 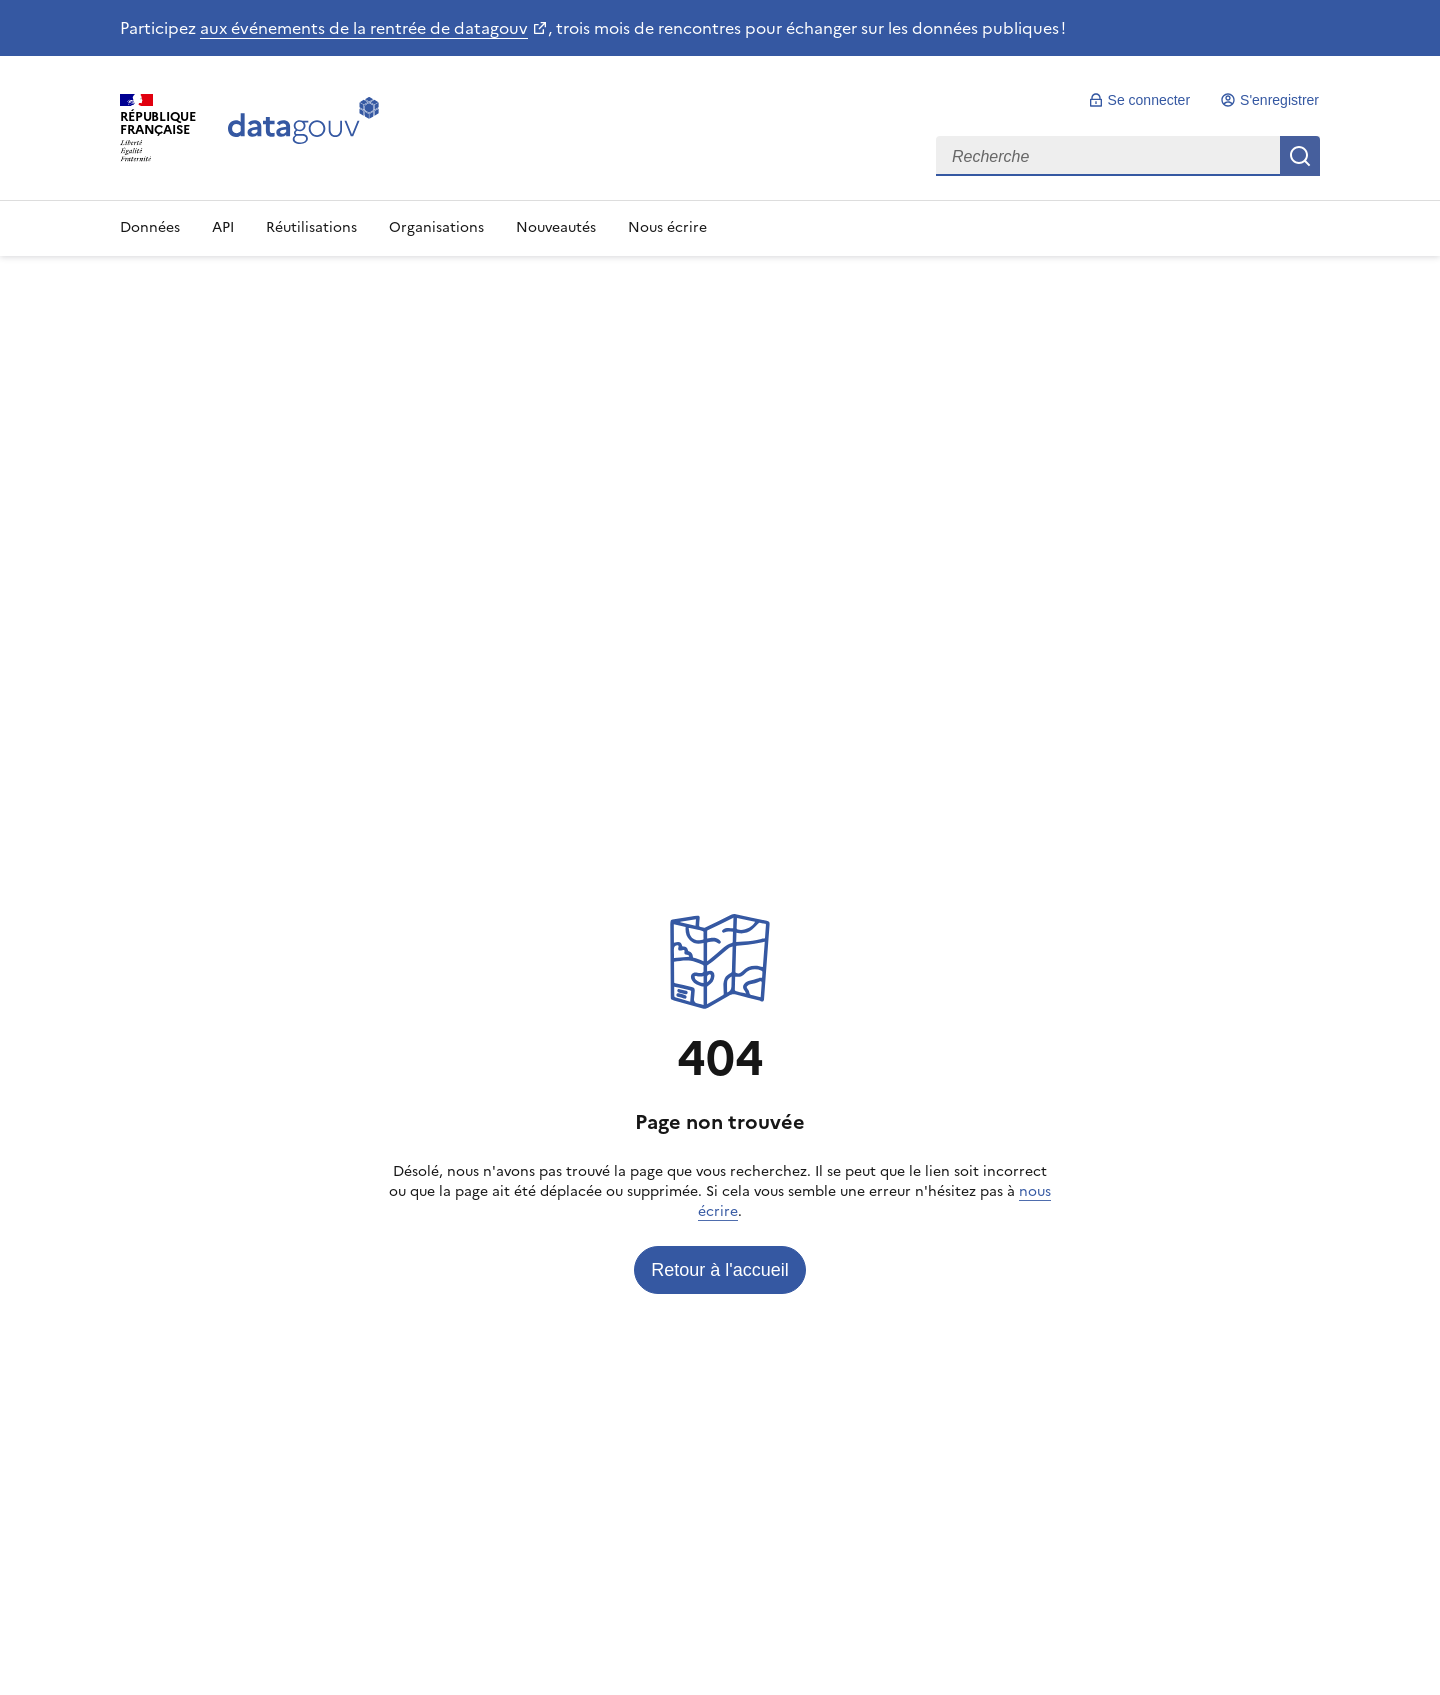 What do you see at coordinates (1139, 100) in the screenshot?
I see `[link]` at bounding box center [1139, 100].